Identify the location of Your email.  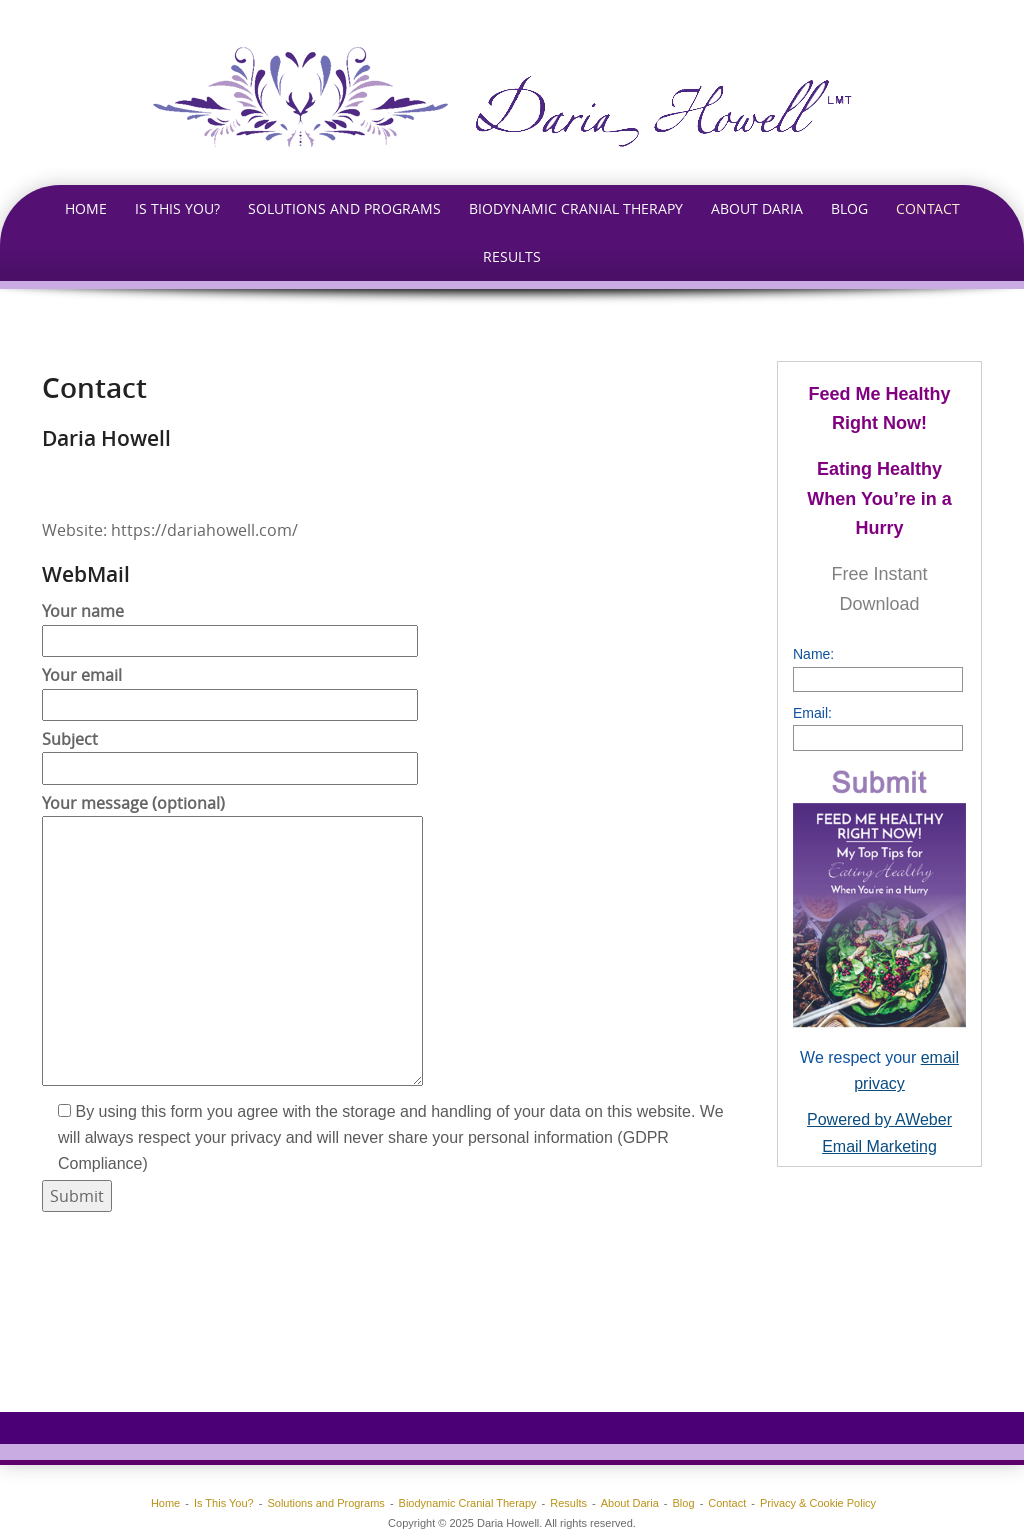
(230, 689).